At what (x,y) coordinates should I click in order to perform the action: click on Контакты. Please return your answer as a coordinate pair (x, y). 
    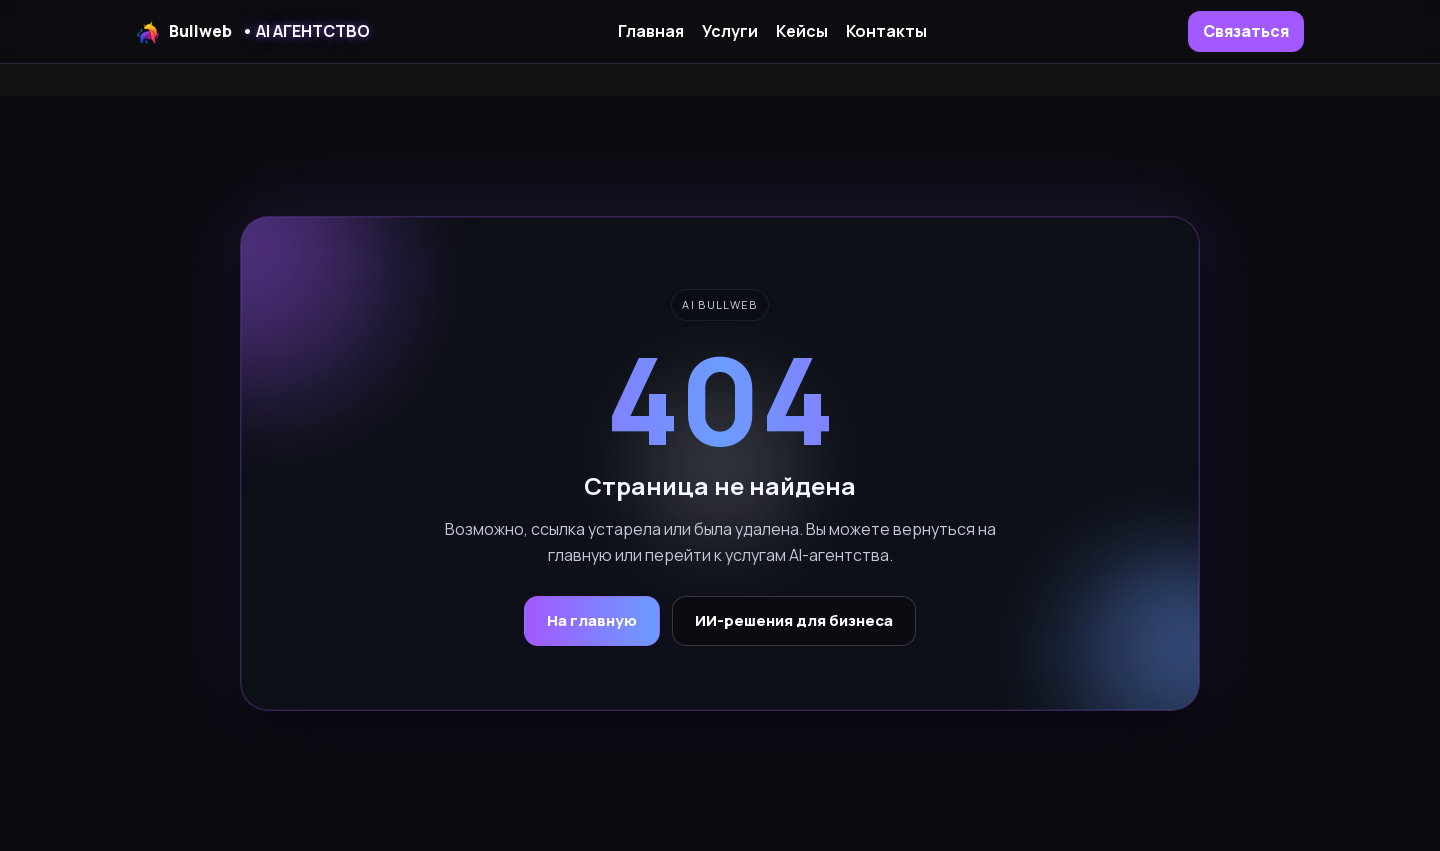
    Looking at the image, I should click on (886, 31).